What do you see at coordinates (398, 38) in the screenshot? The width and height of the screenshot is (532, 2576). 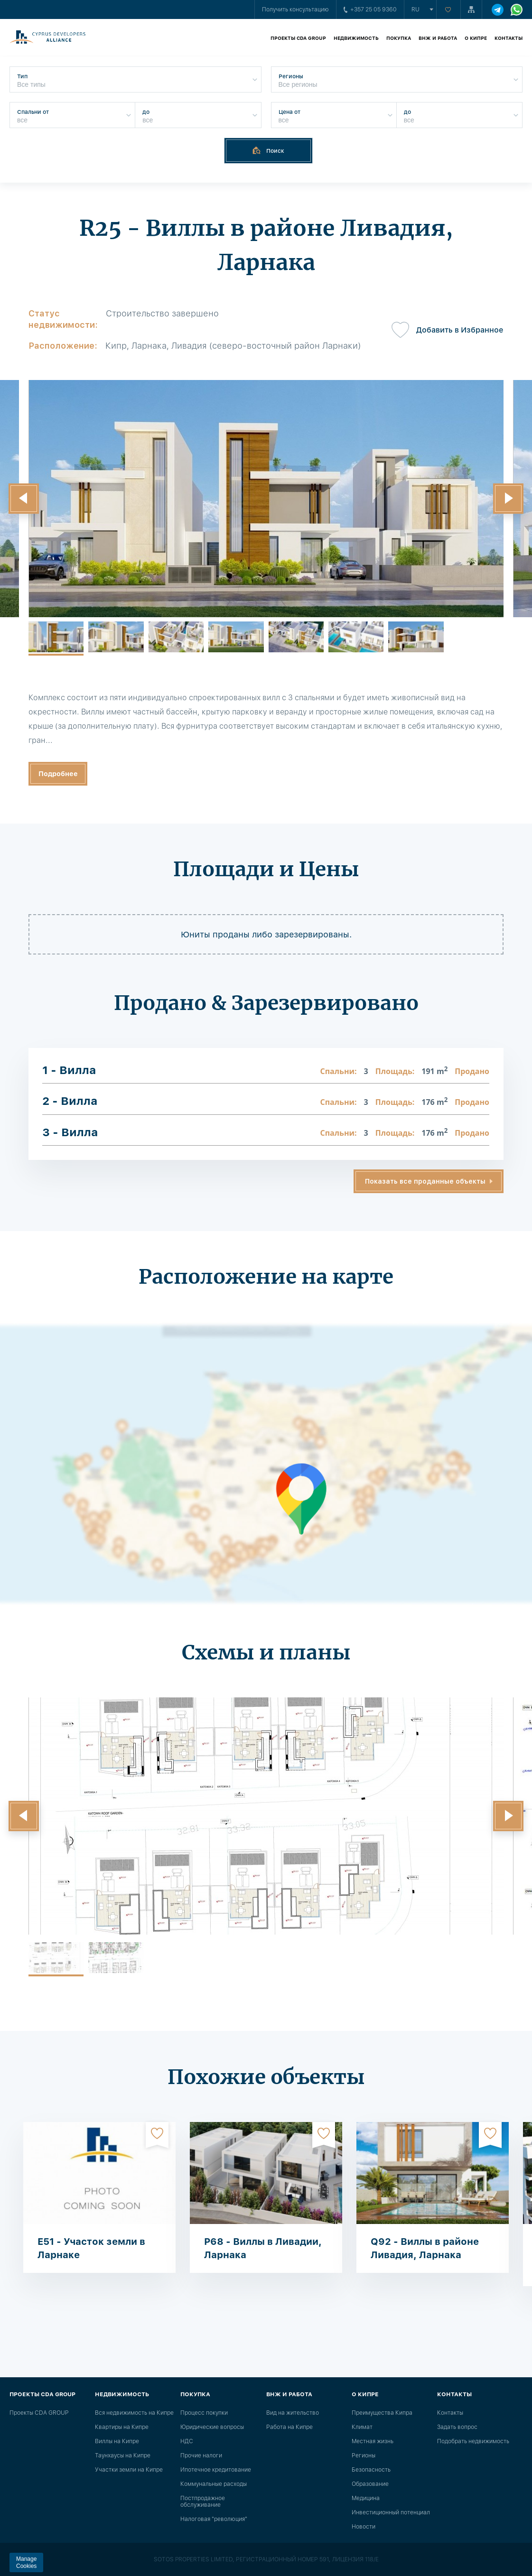 I see `Покупка` at bounding box center [398, 38].